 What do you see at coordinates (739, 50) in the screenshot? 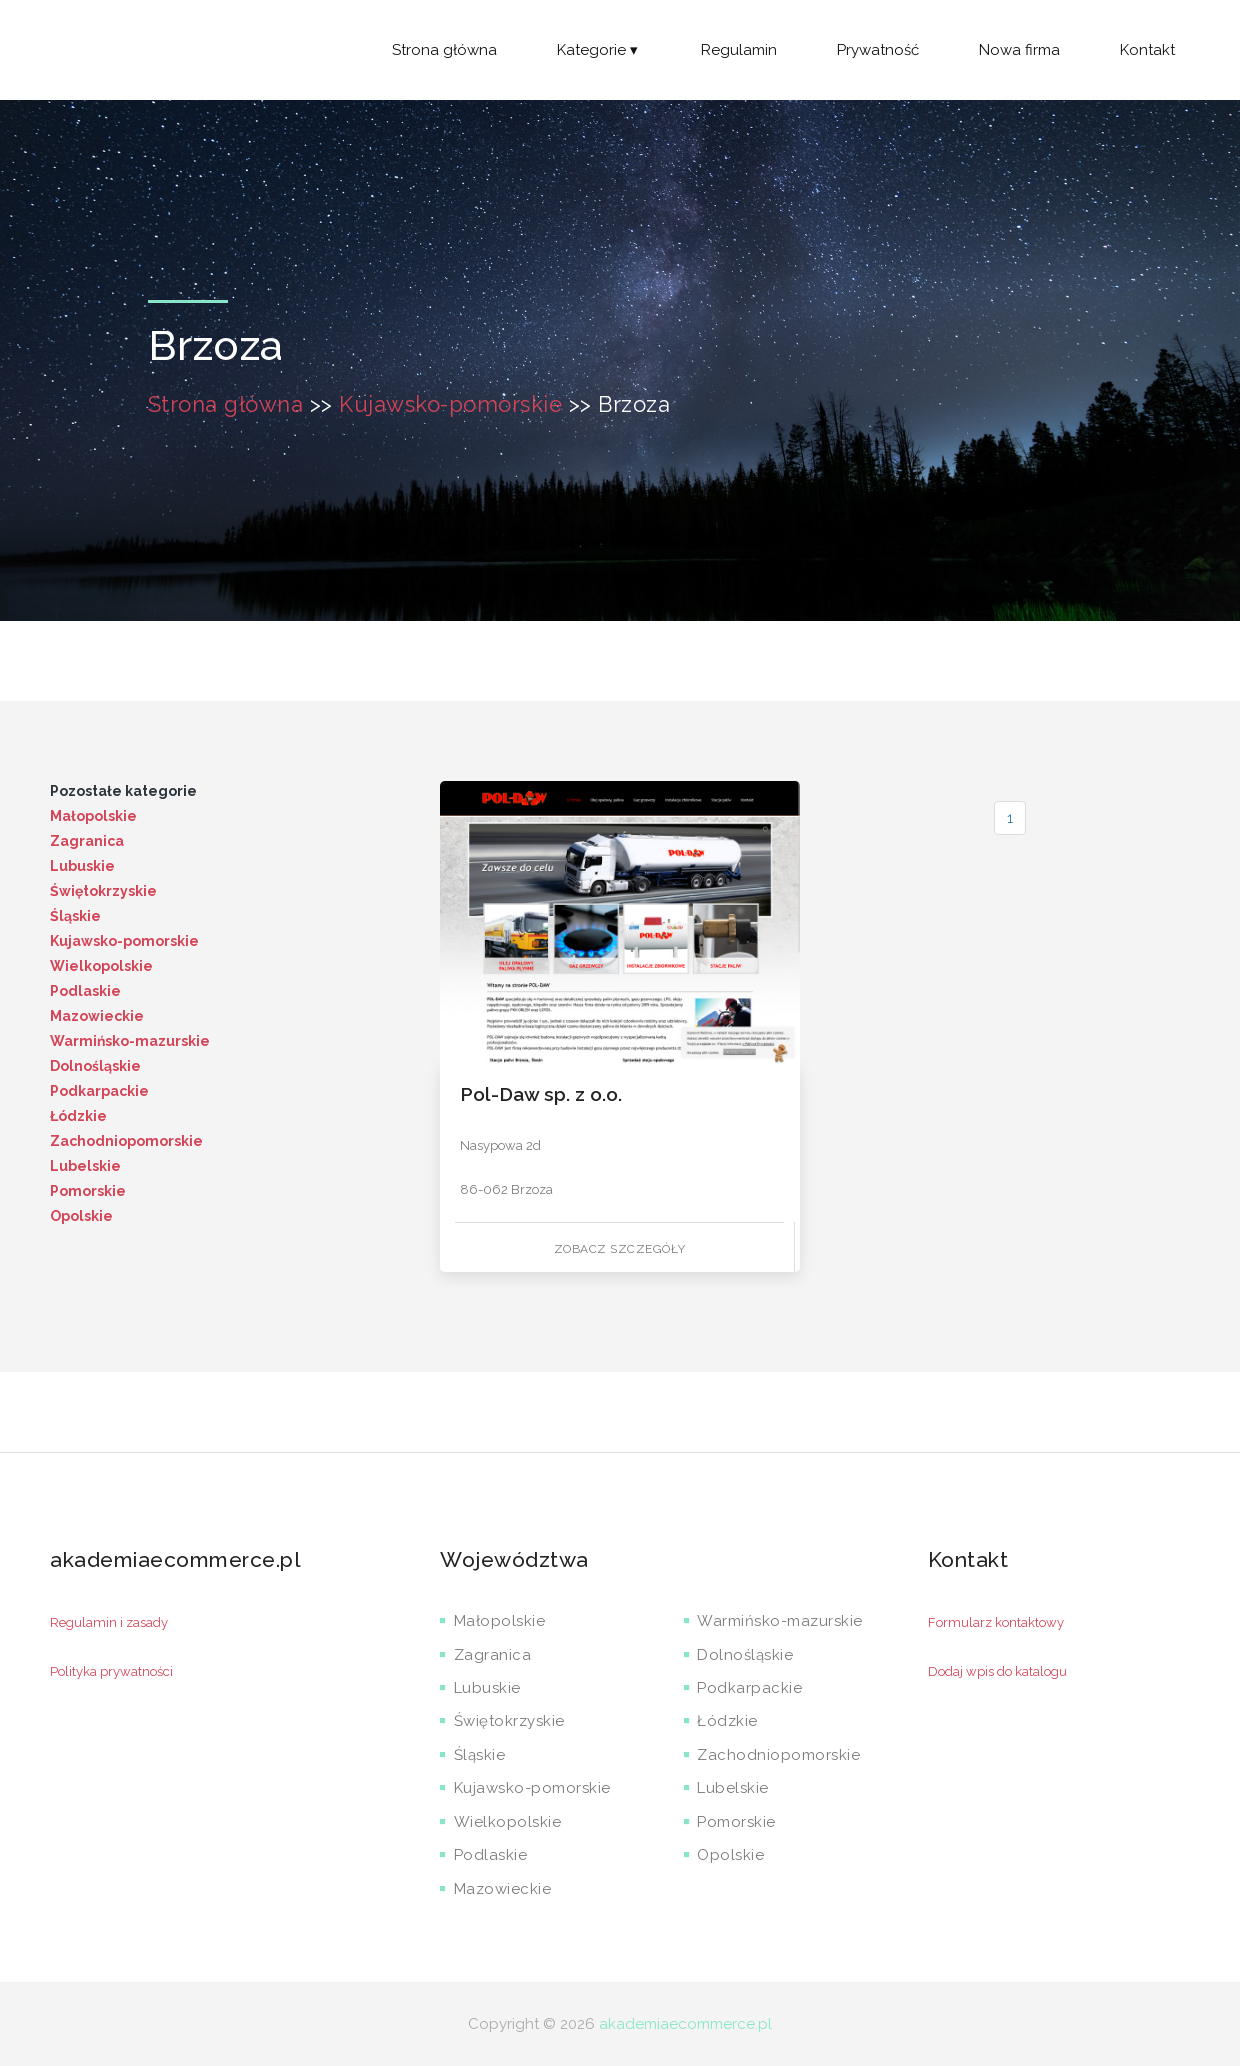
I see `Regulamin` at bounding box center [739, 50].